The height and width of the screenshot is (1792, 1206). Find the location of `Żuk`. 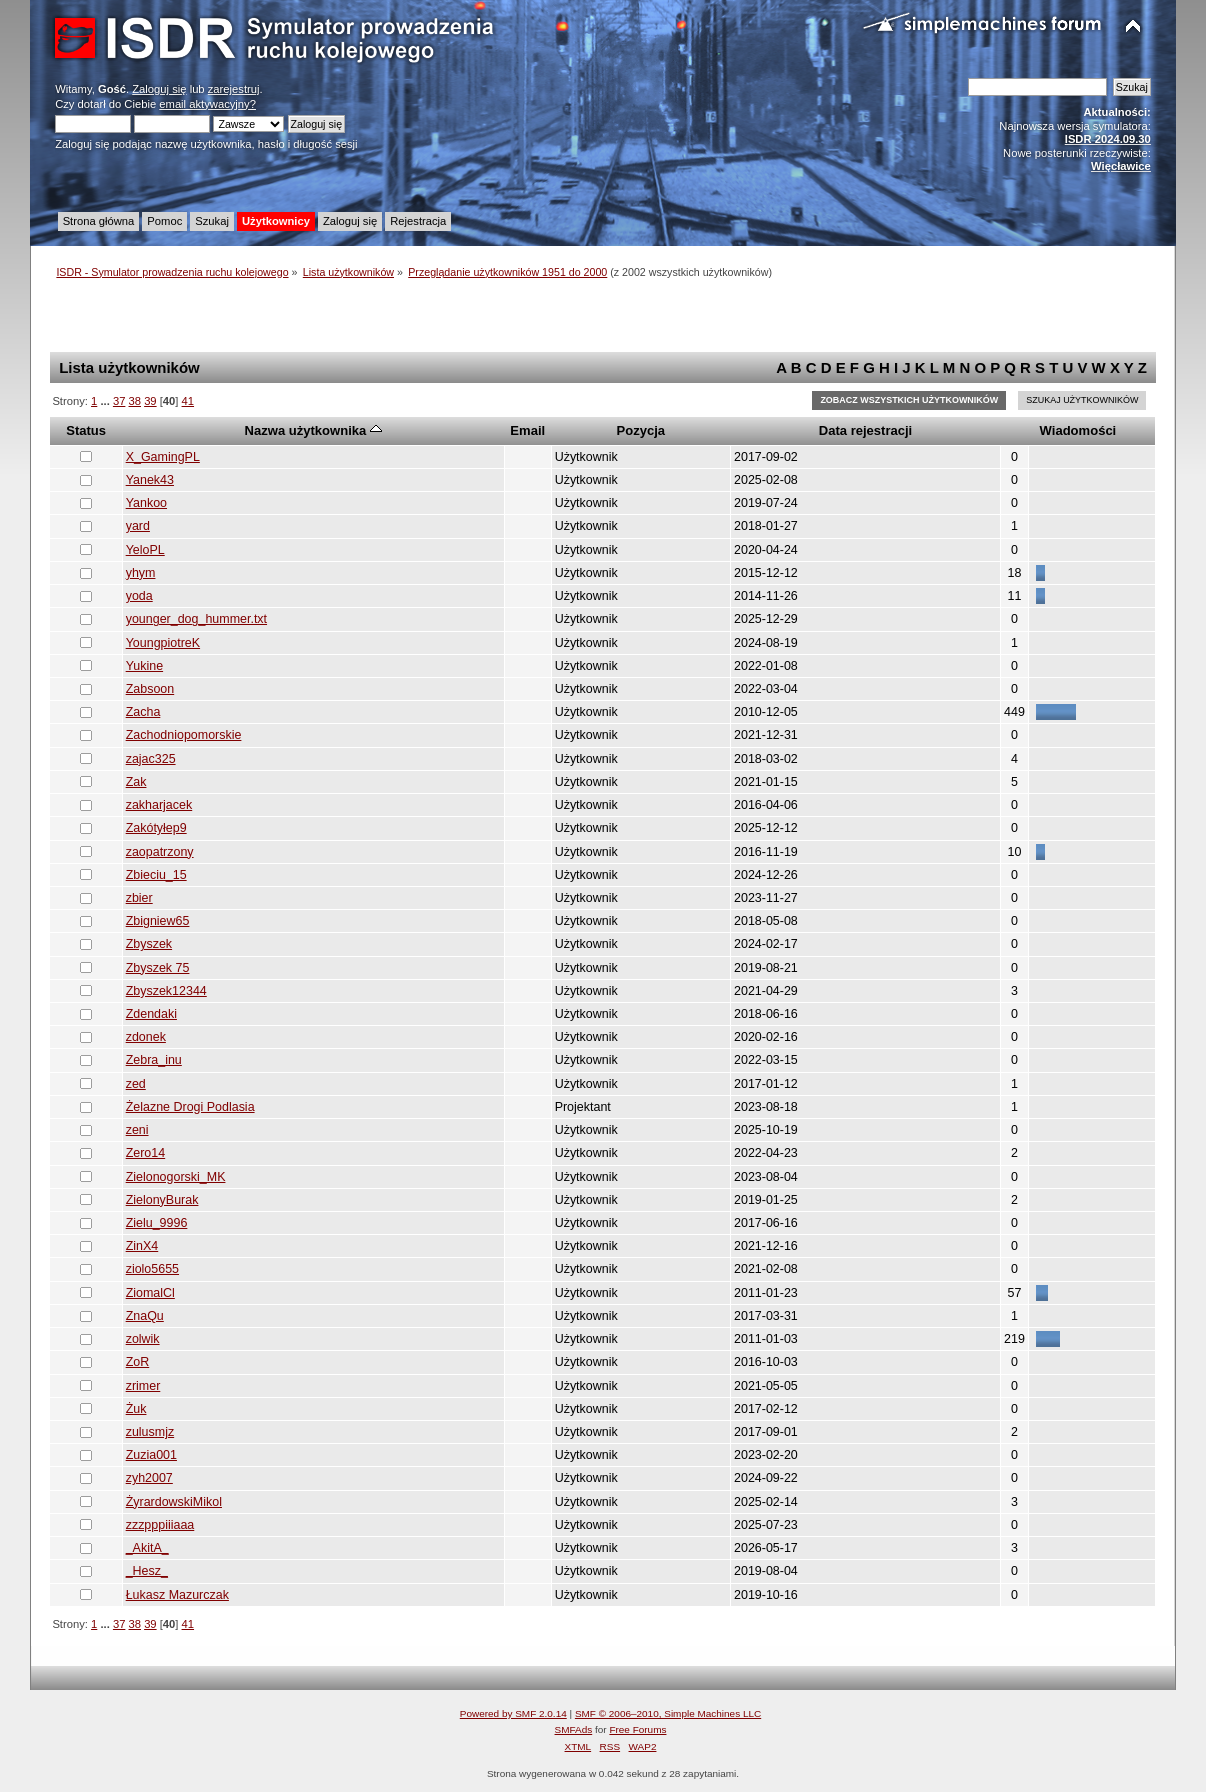

Żuk is located at coordinates (136, 1409).